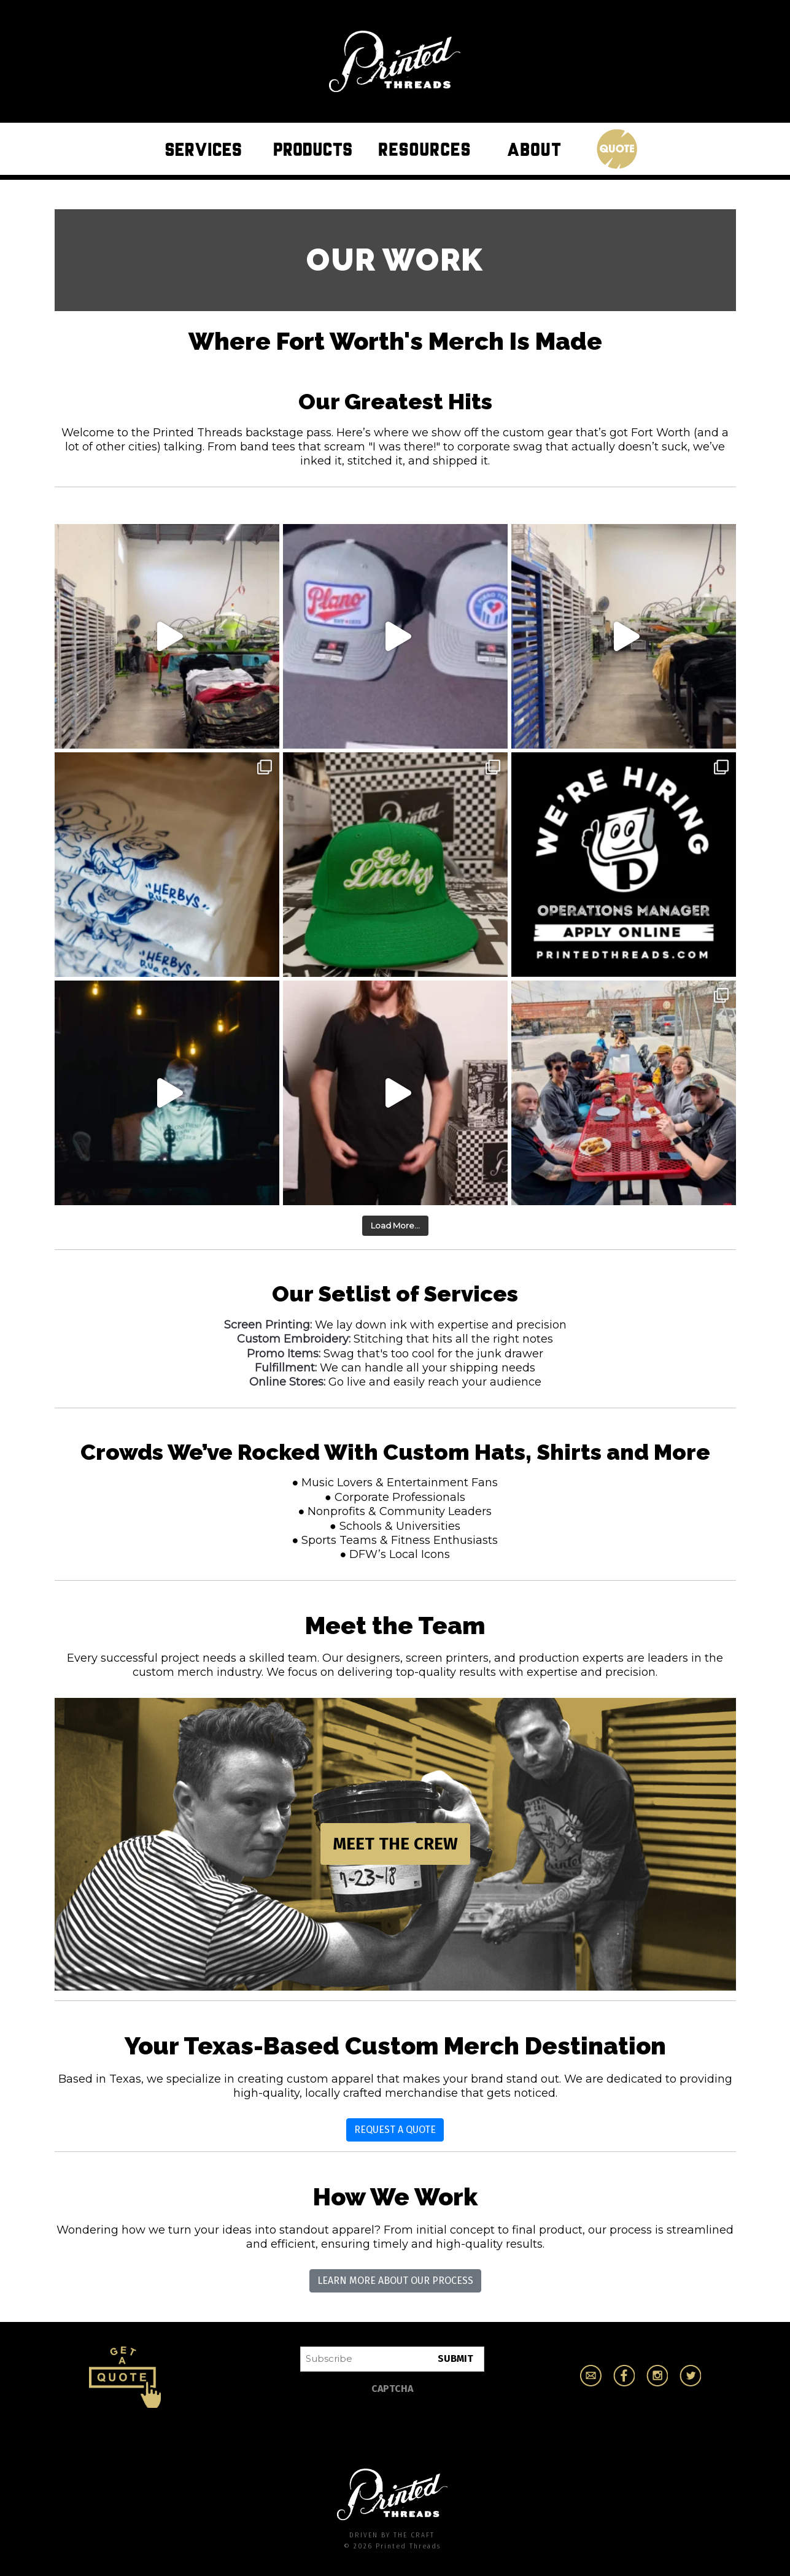 The width and height of the screenshot is (790, 2576). What do you see at coordinates (395, 2280) in the screenshot?
I see `Learn More About Our Process` at bounding box center [395, 2280].